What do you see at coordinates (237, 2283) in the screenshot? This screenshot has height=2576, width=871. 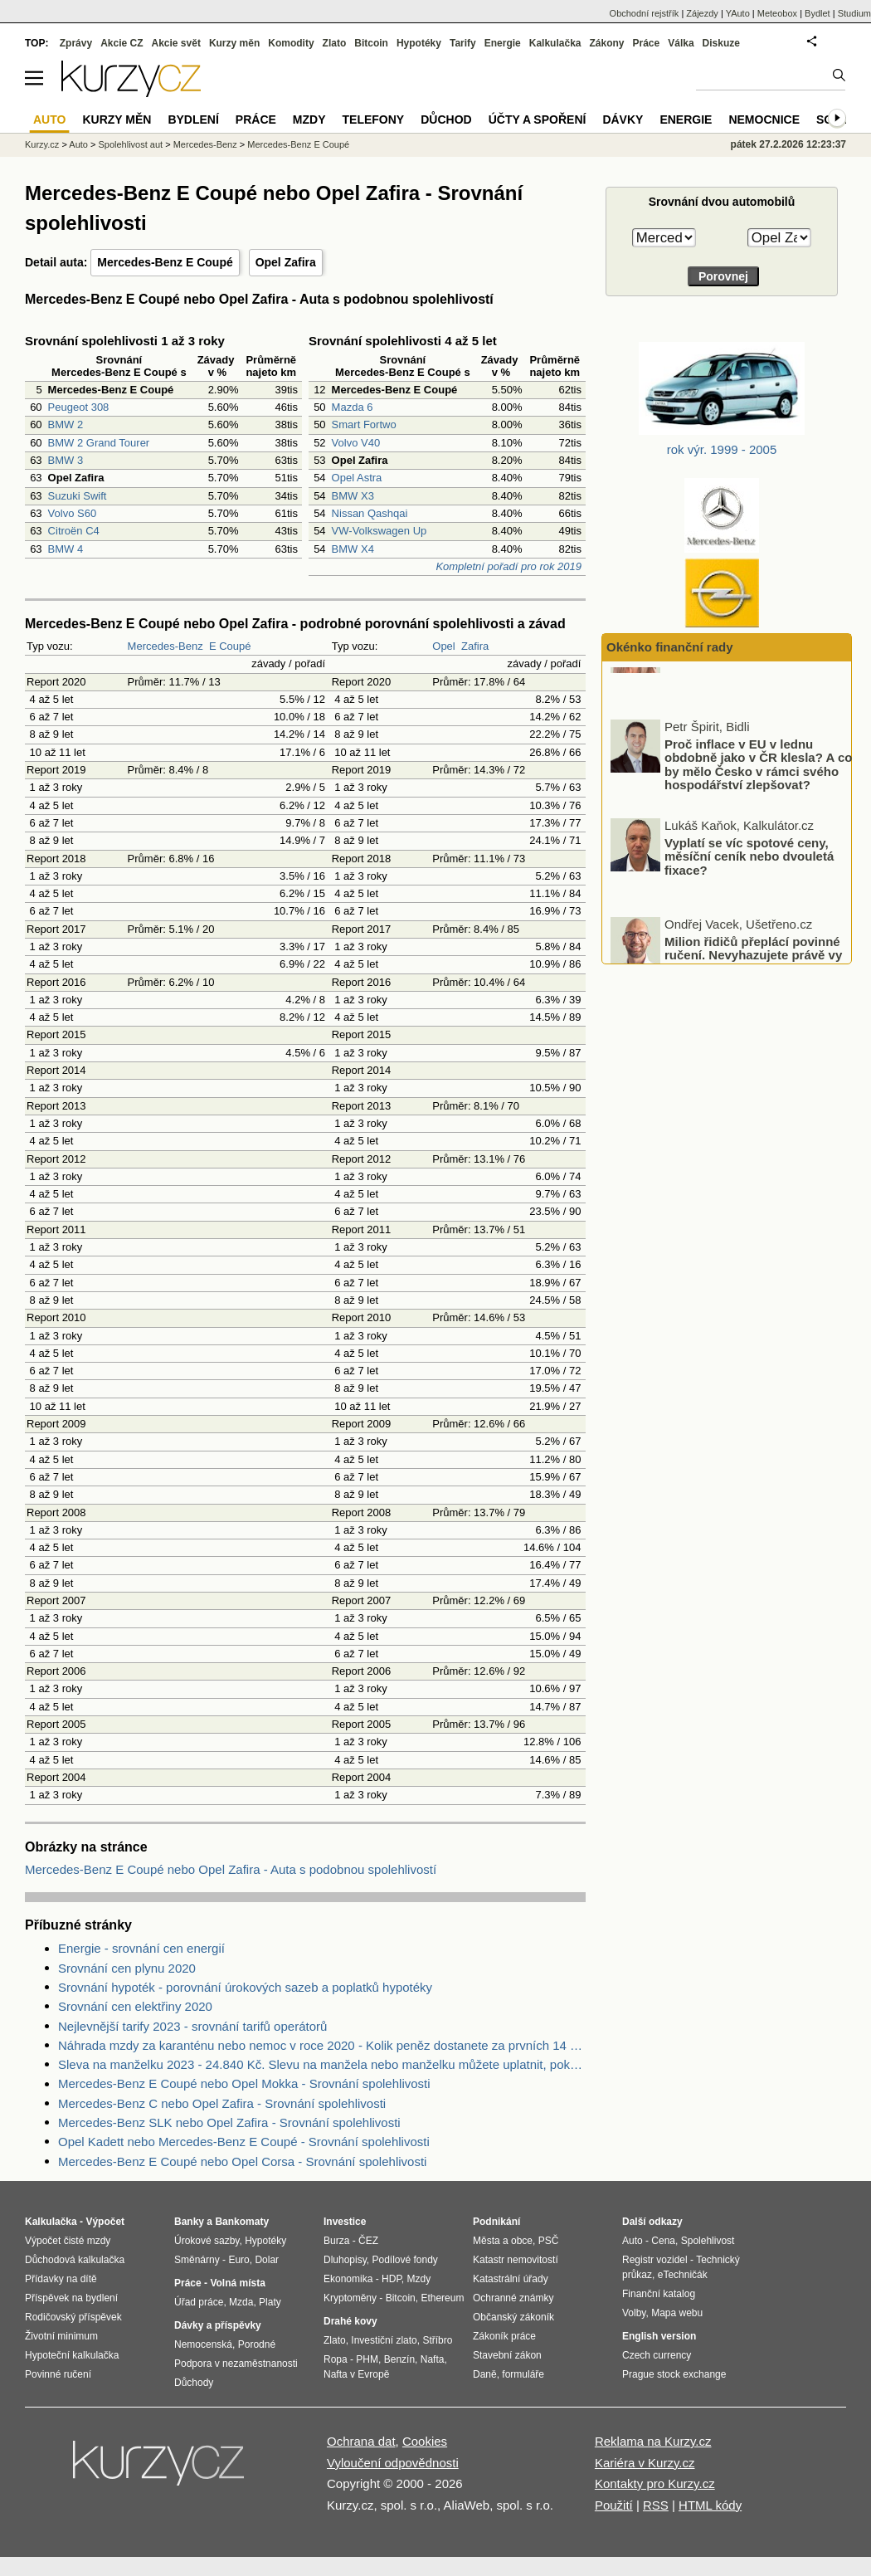 I see `Volná místa` at bounding box center [237, 2283].